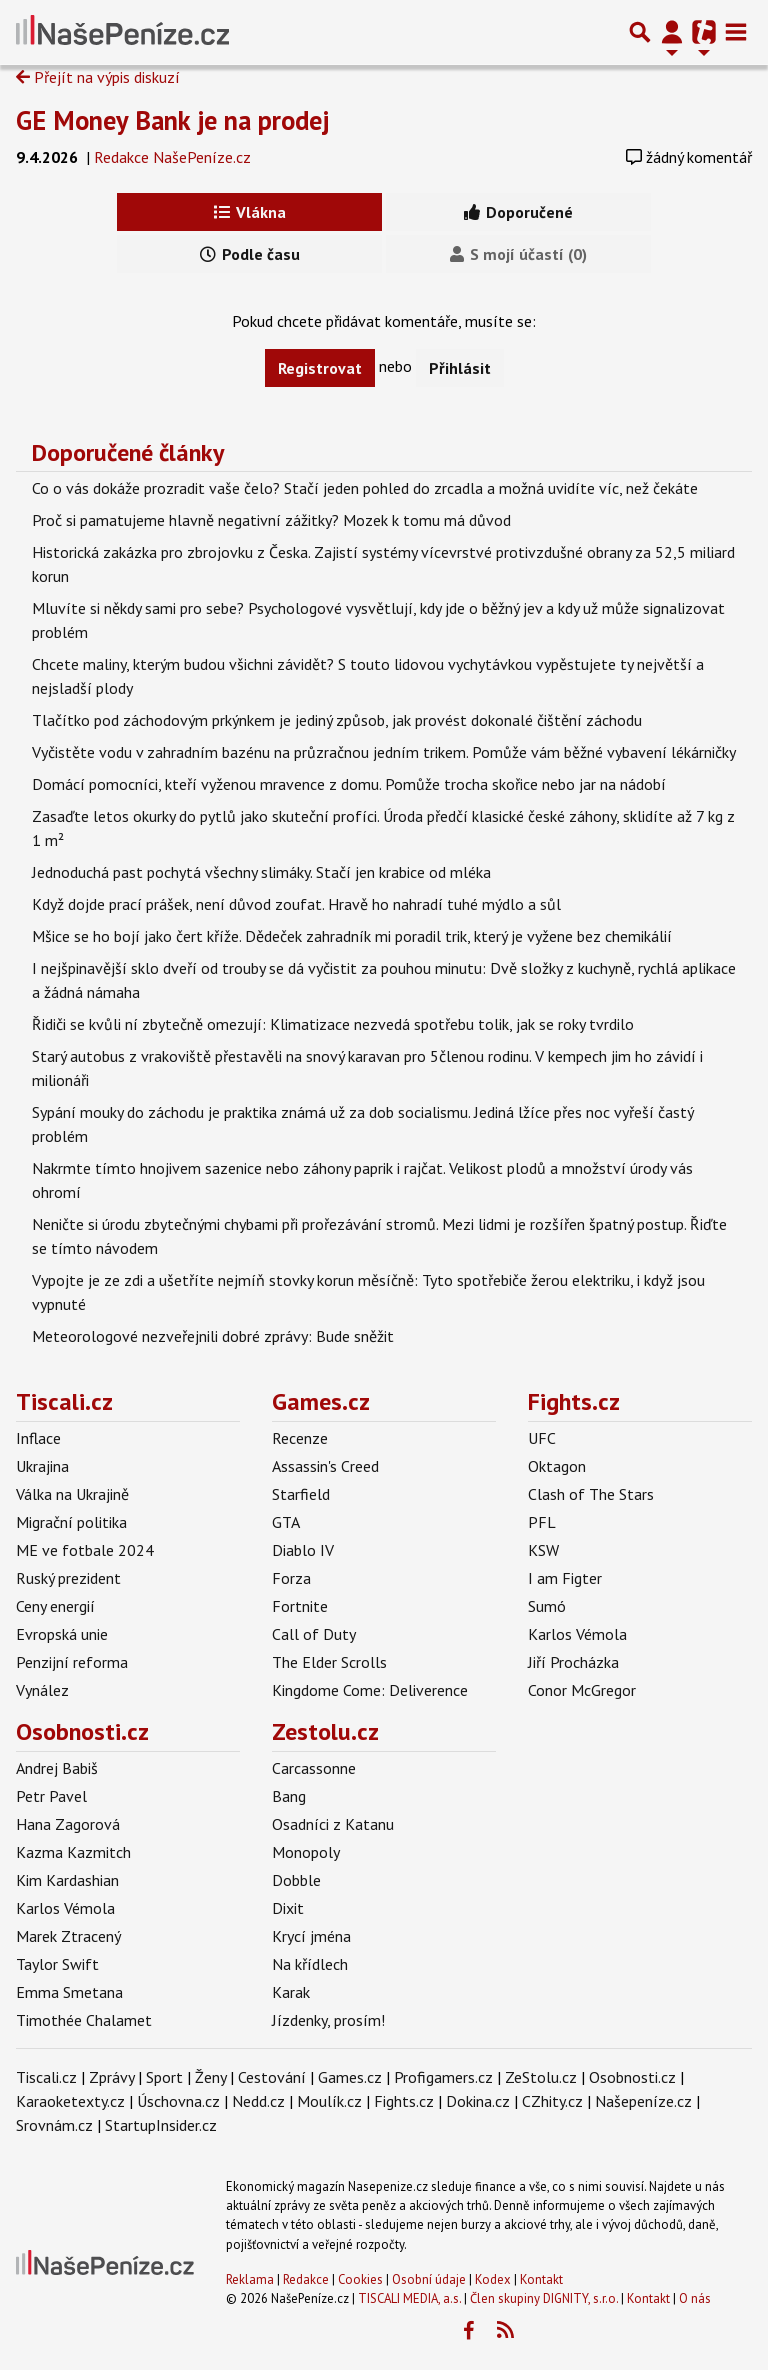 The image size is (768, 2370). I want to click on I am Figter, so click(565, 1578).